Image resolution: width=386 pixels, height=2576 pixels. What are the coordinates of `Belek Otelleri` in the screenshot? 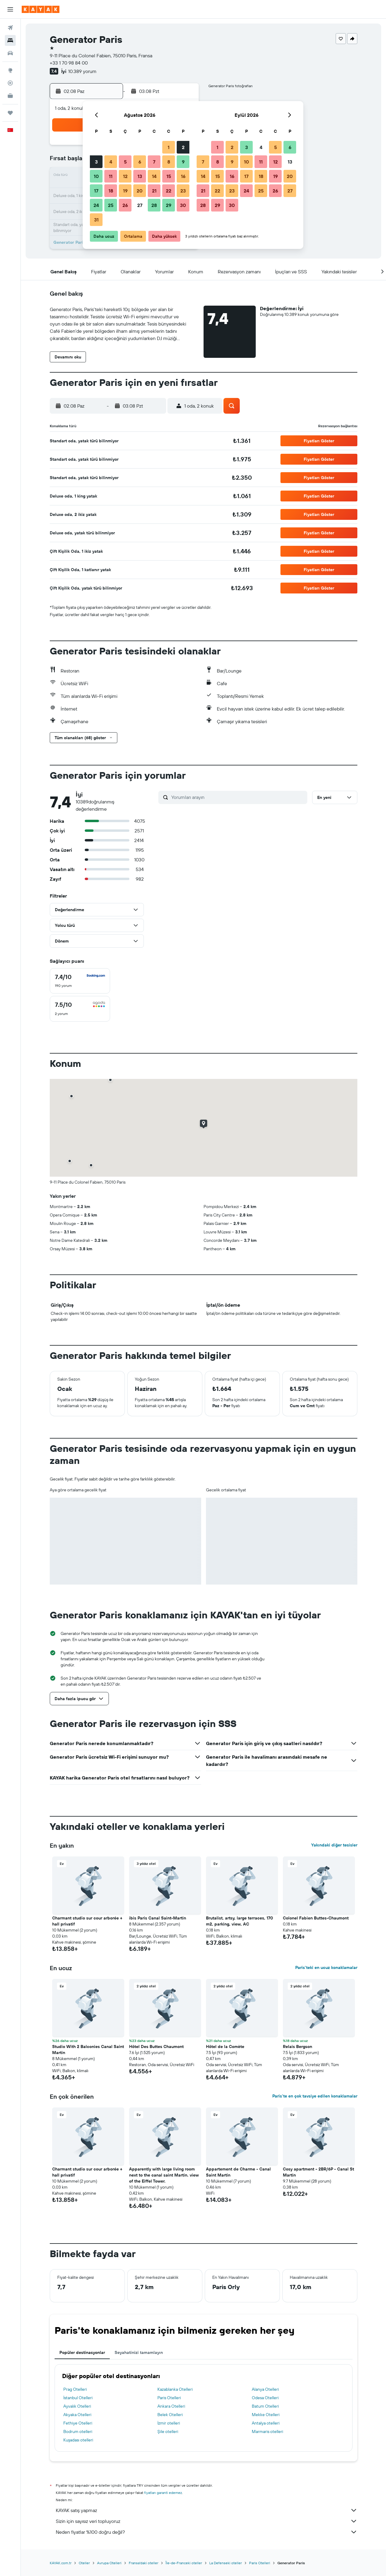 It's located at (170, 2414).